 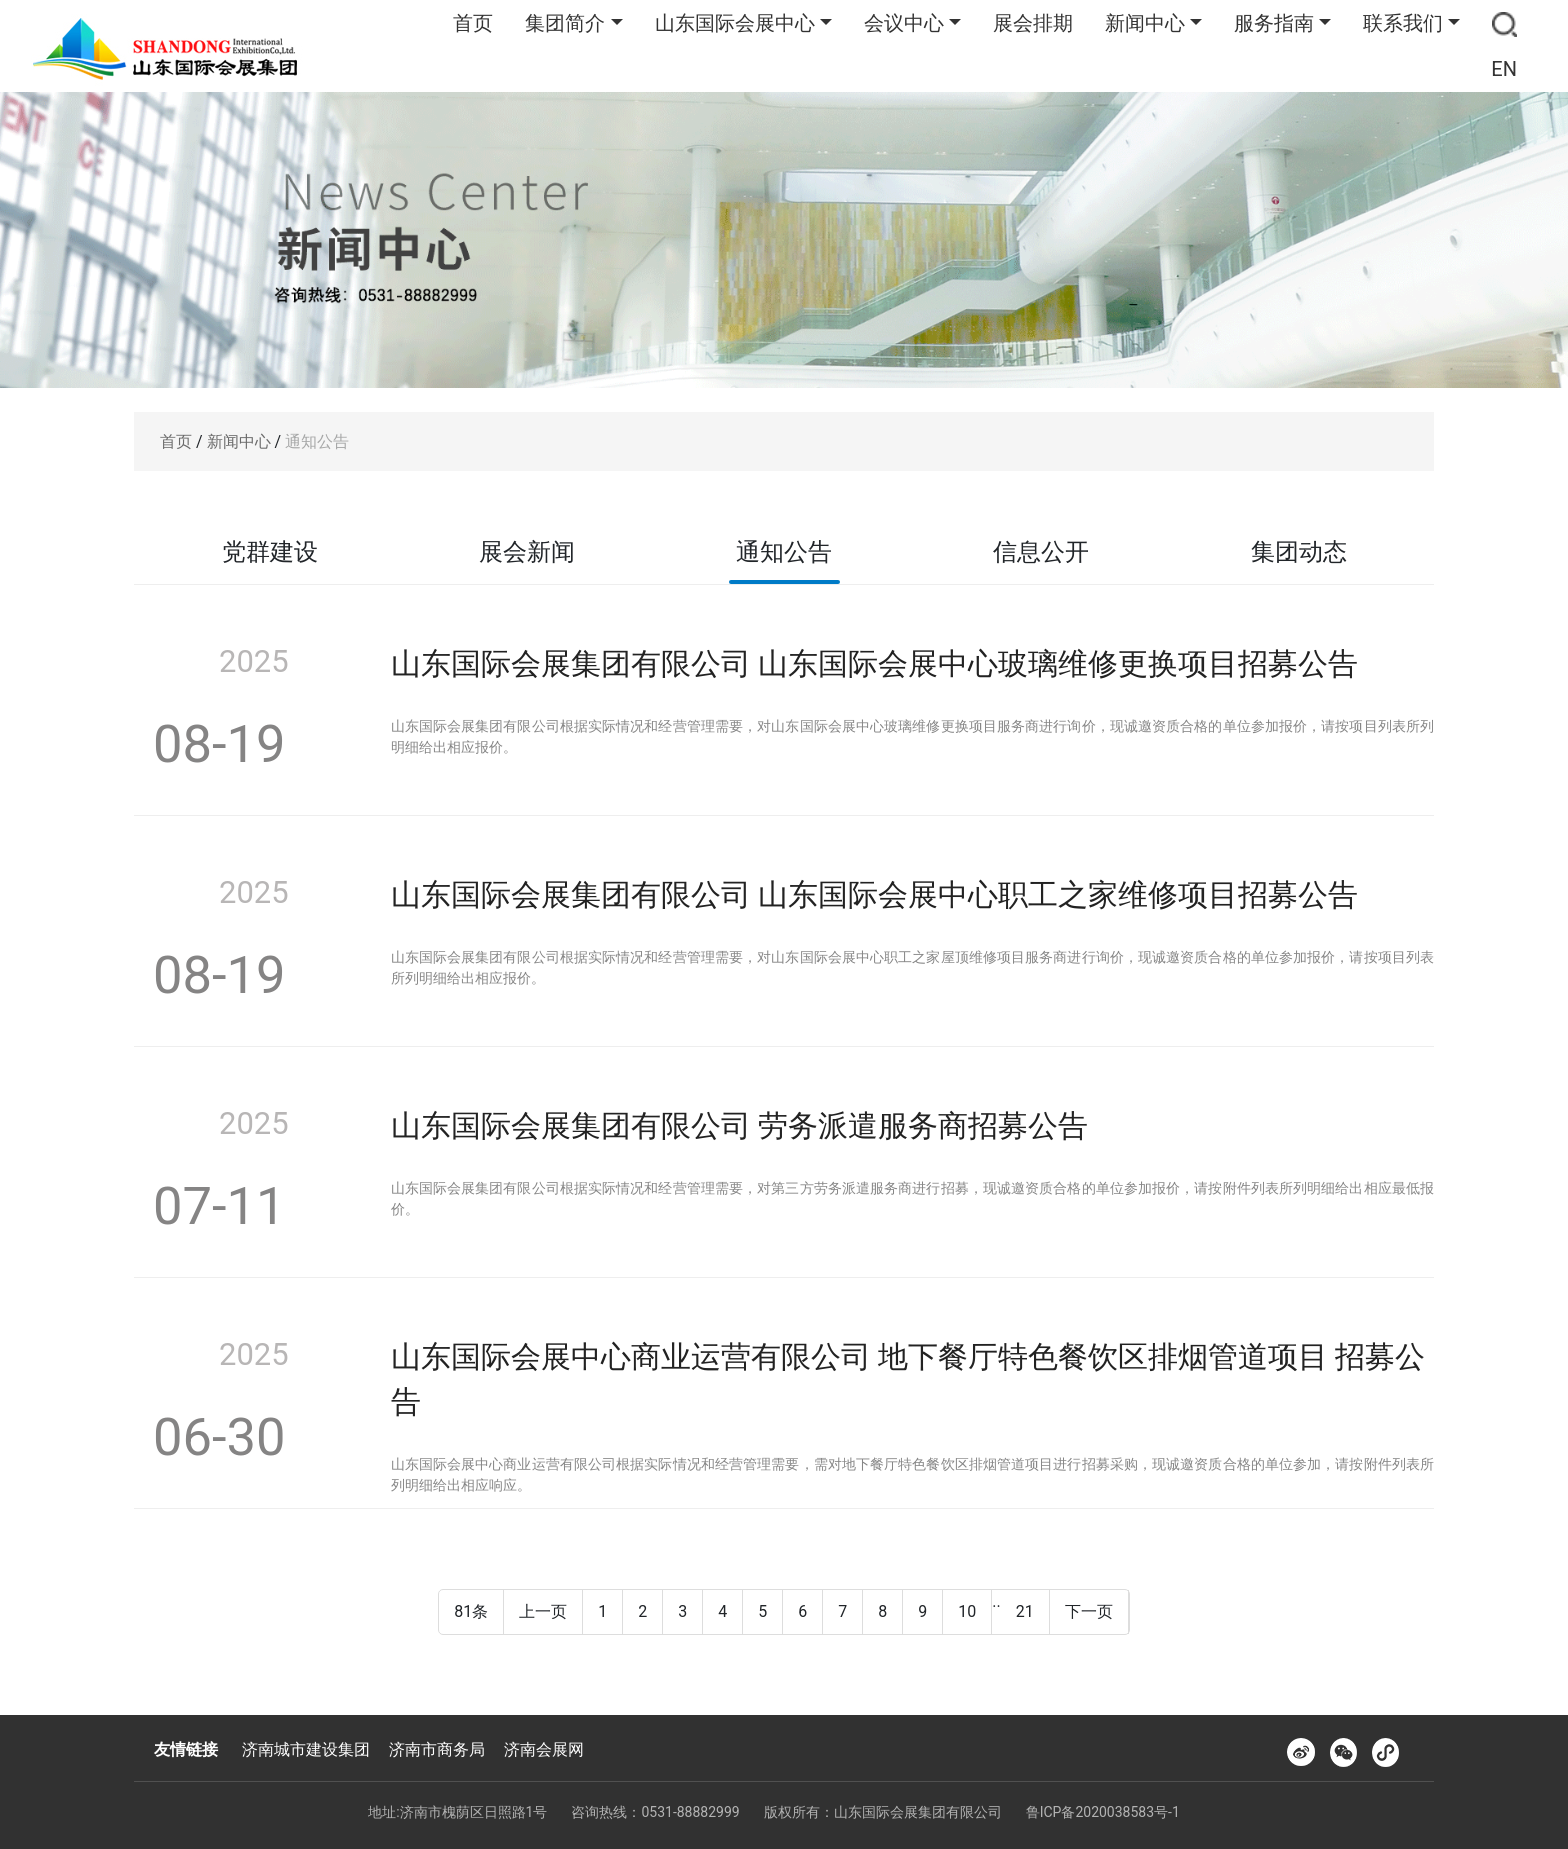 I want to click on 联系我们 [button], so click(x=1403, y=23).